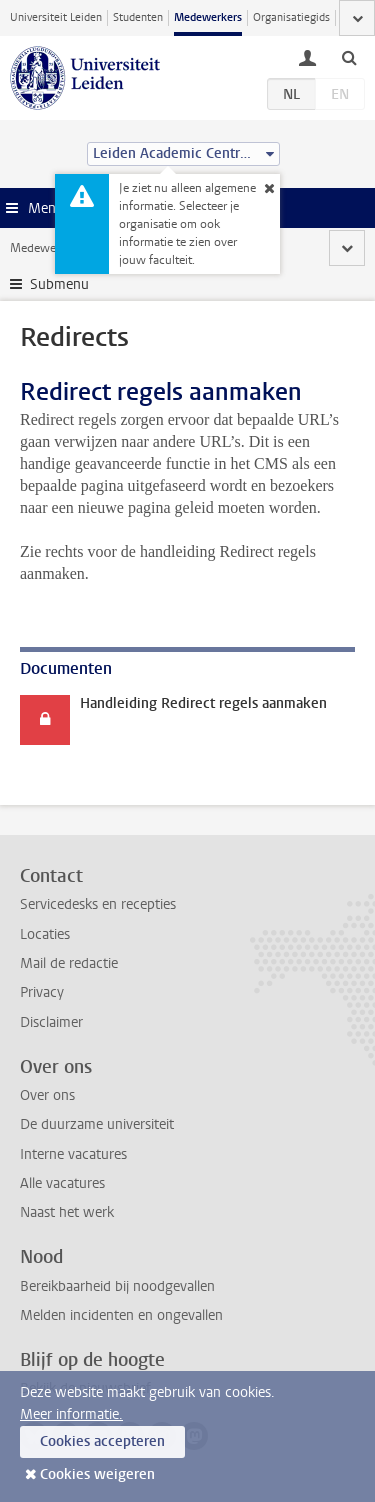 The image size is (375, 1502). What do you see at coordinates (45, 934) in the screenshot?
I see `Locaties` at bounding box center [45, 934].